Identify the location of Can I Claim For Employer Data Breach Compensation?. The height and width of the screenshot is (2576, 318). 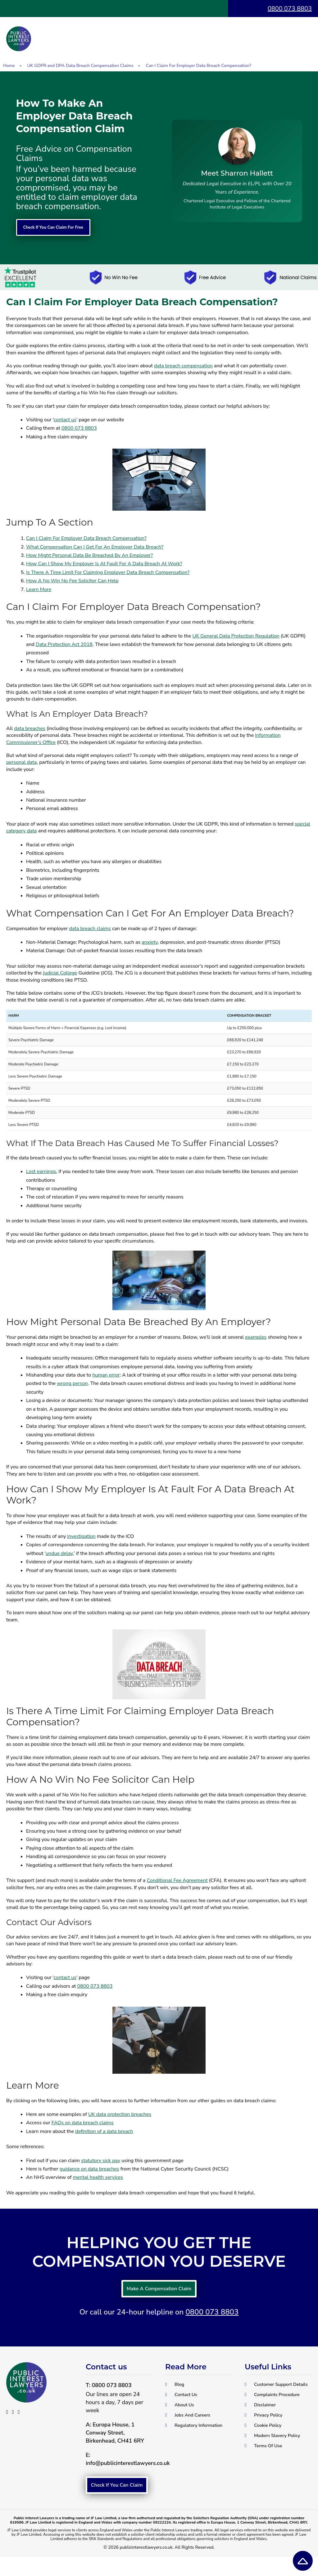
(86, 538).